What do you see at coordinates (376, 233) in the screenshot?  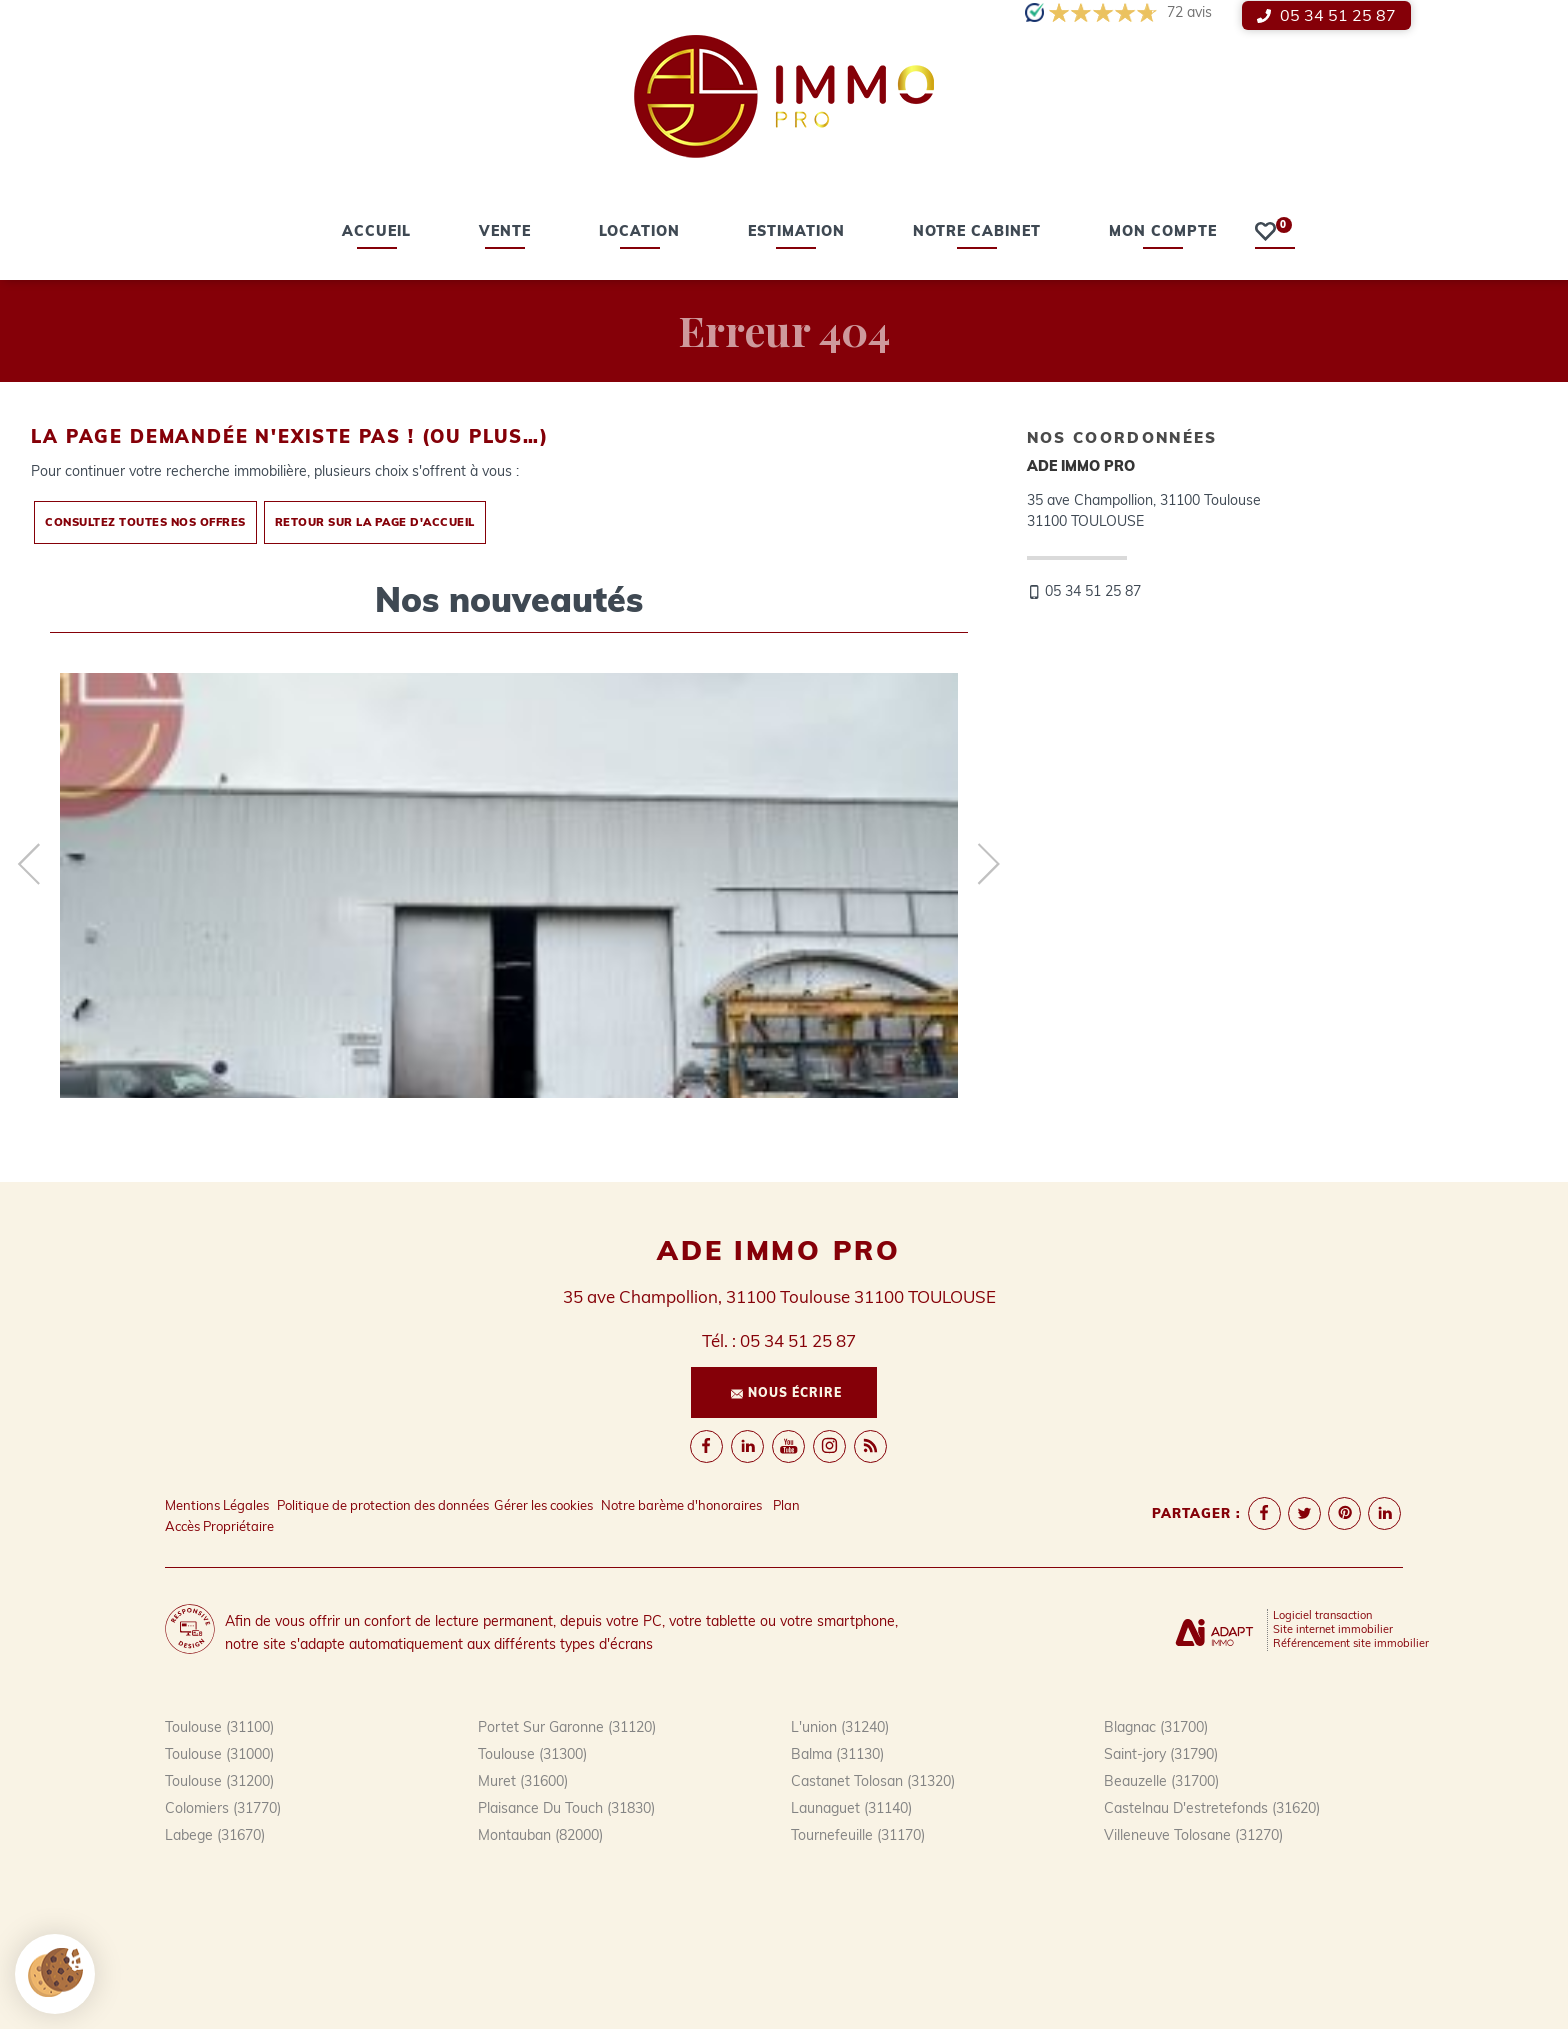 I see `Accueil` at bounding box center [376, 233].